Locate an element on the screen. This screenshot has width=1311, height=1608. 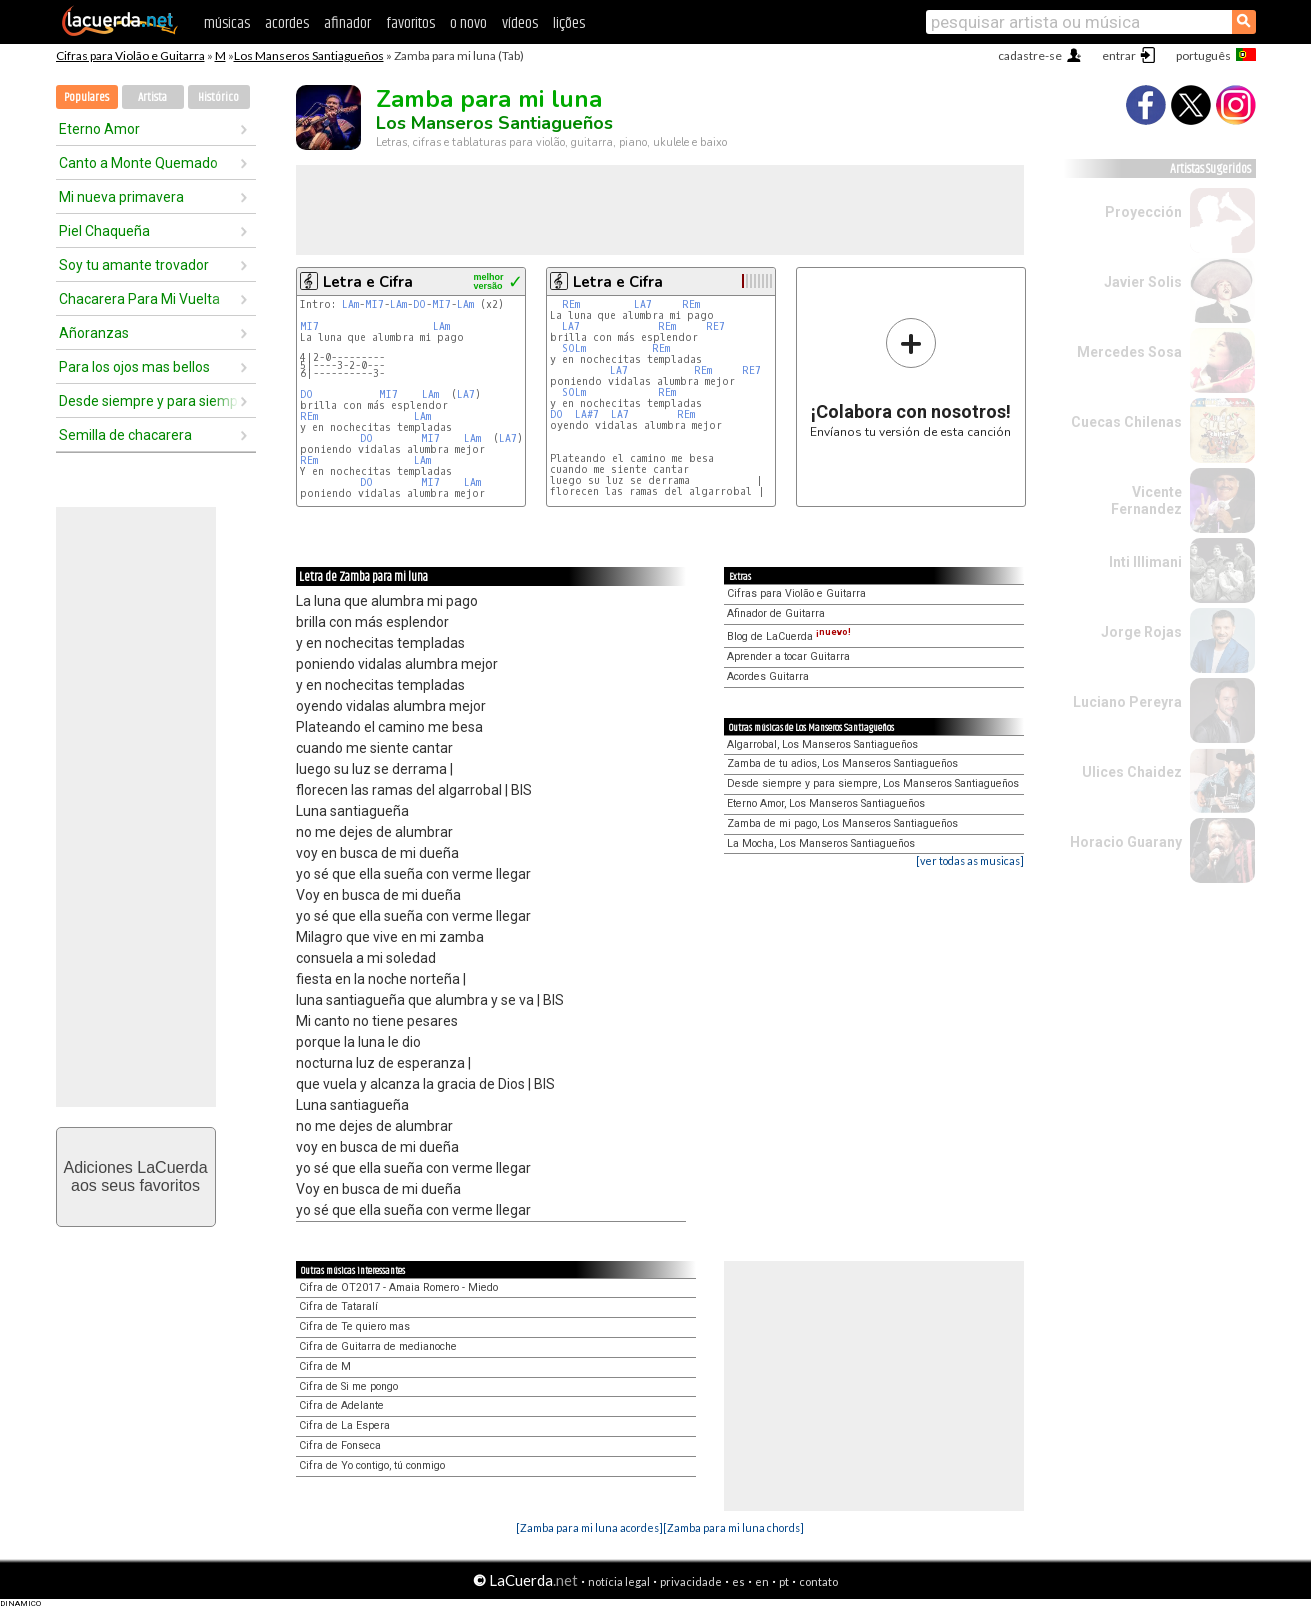
Histórico is located at coordinates (218, 97).